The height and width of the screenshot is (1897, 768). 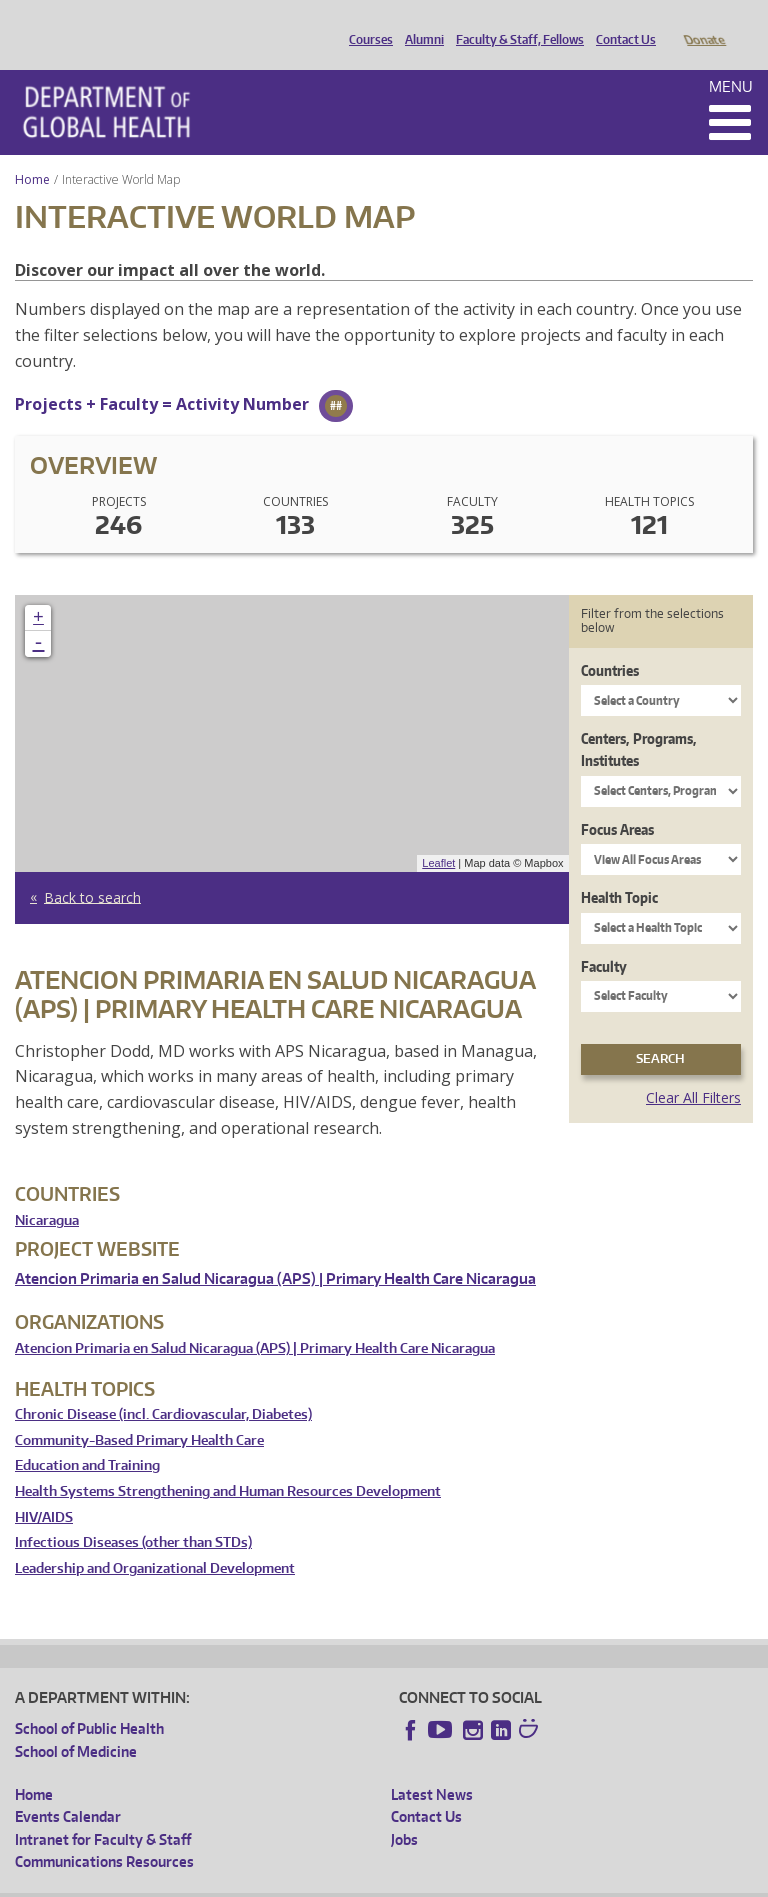 What do you see at coordinates (419, 23) in the screenshot?
I see `Alumni` at bounding box center [419, 23].